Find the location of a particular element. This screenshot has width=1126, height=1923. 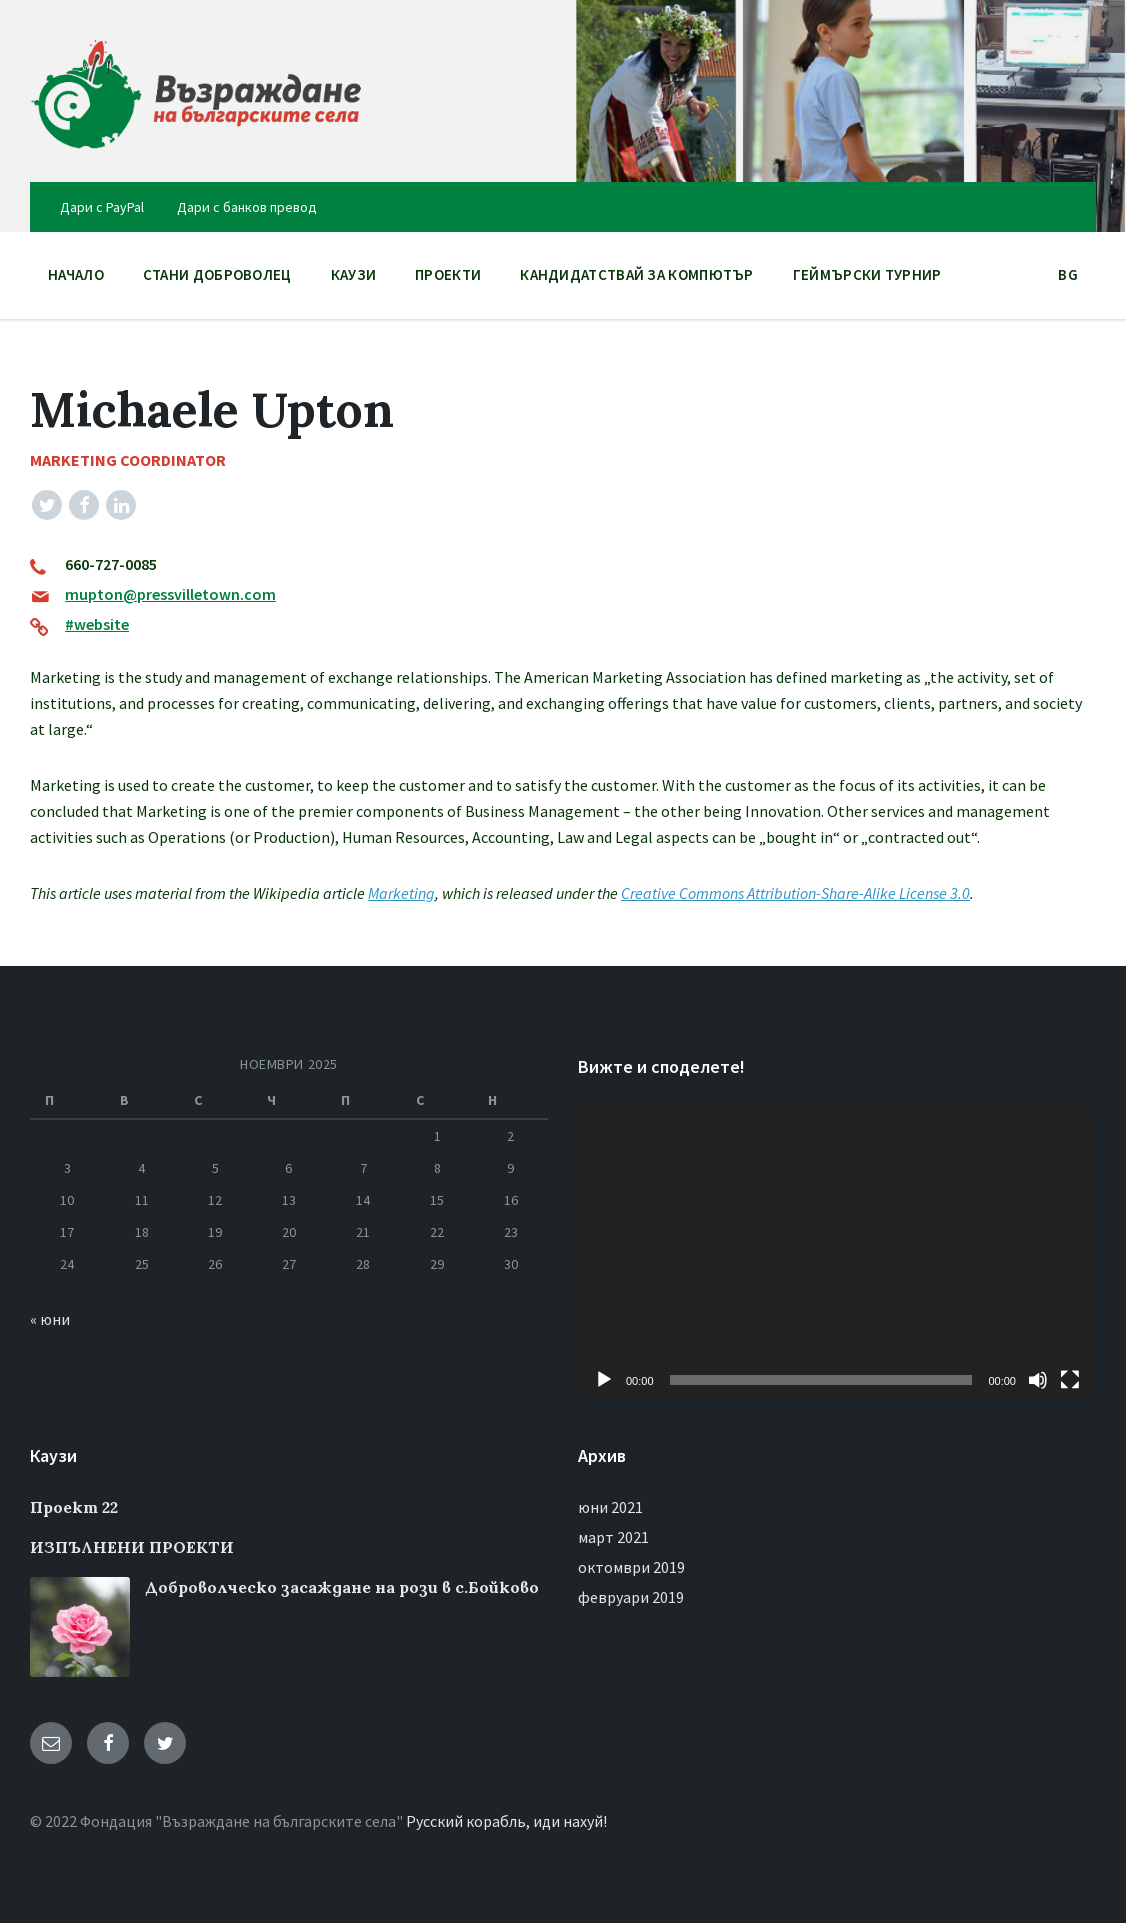

НАЧАЛО is located at coordinates (76, 274).